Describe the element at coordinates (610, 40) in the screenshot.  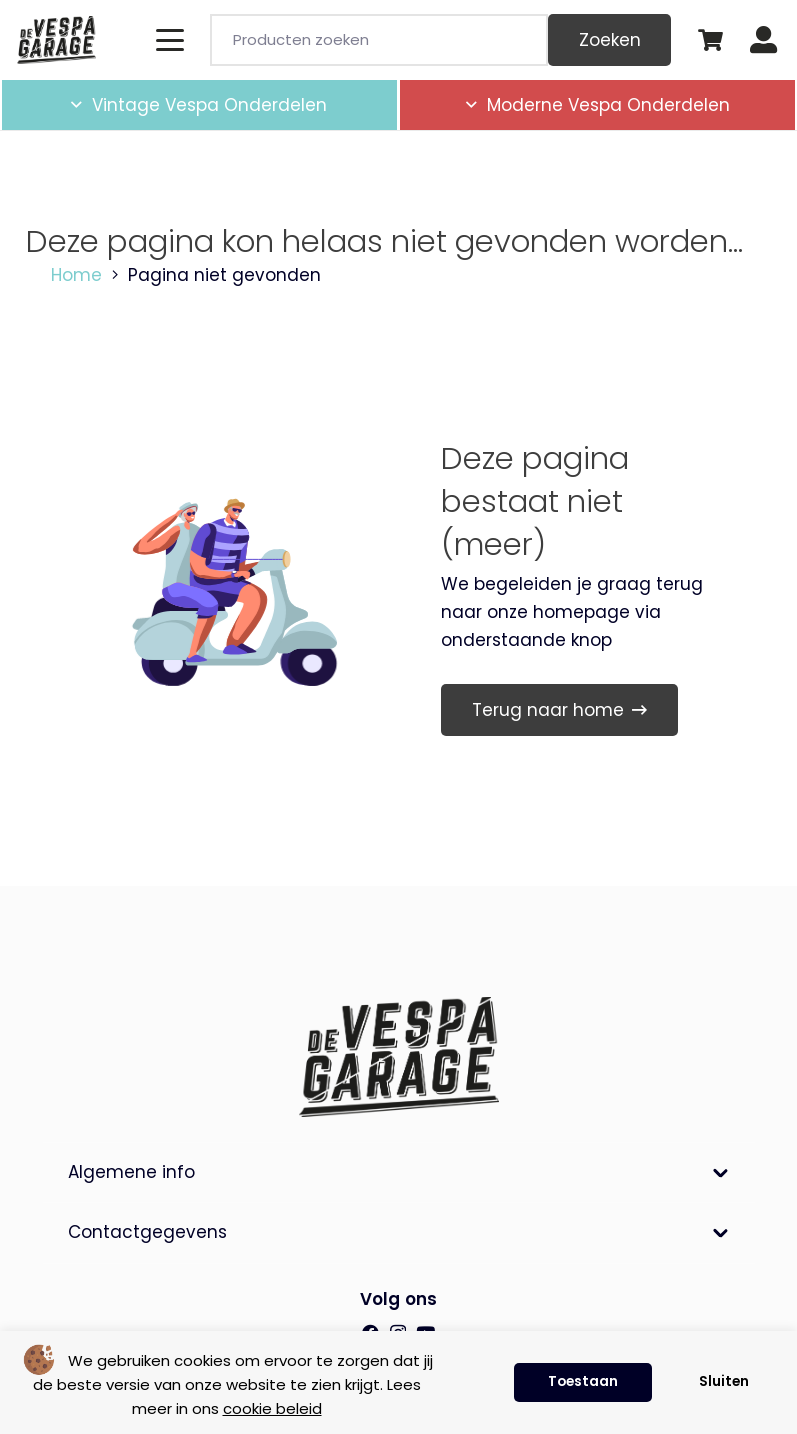
I see `Zoeken` at that location.